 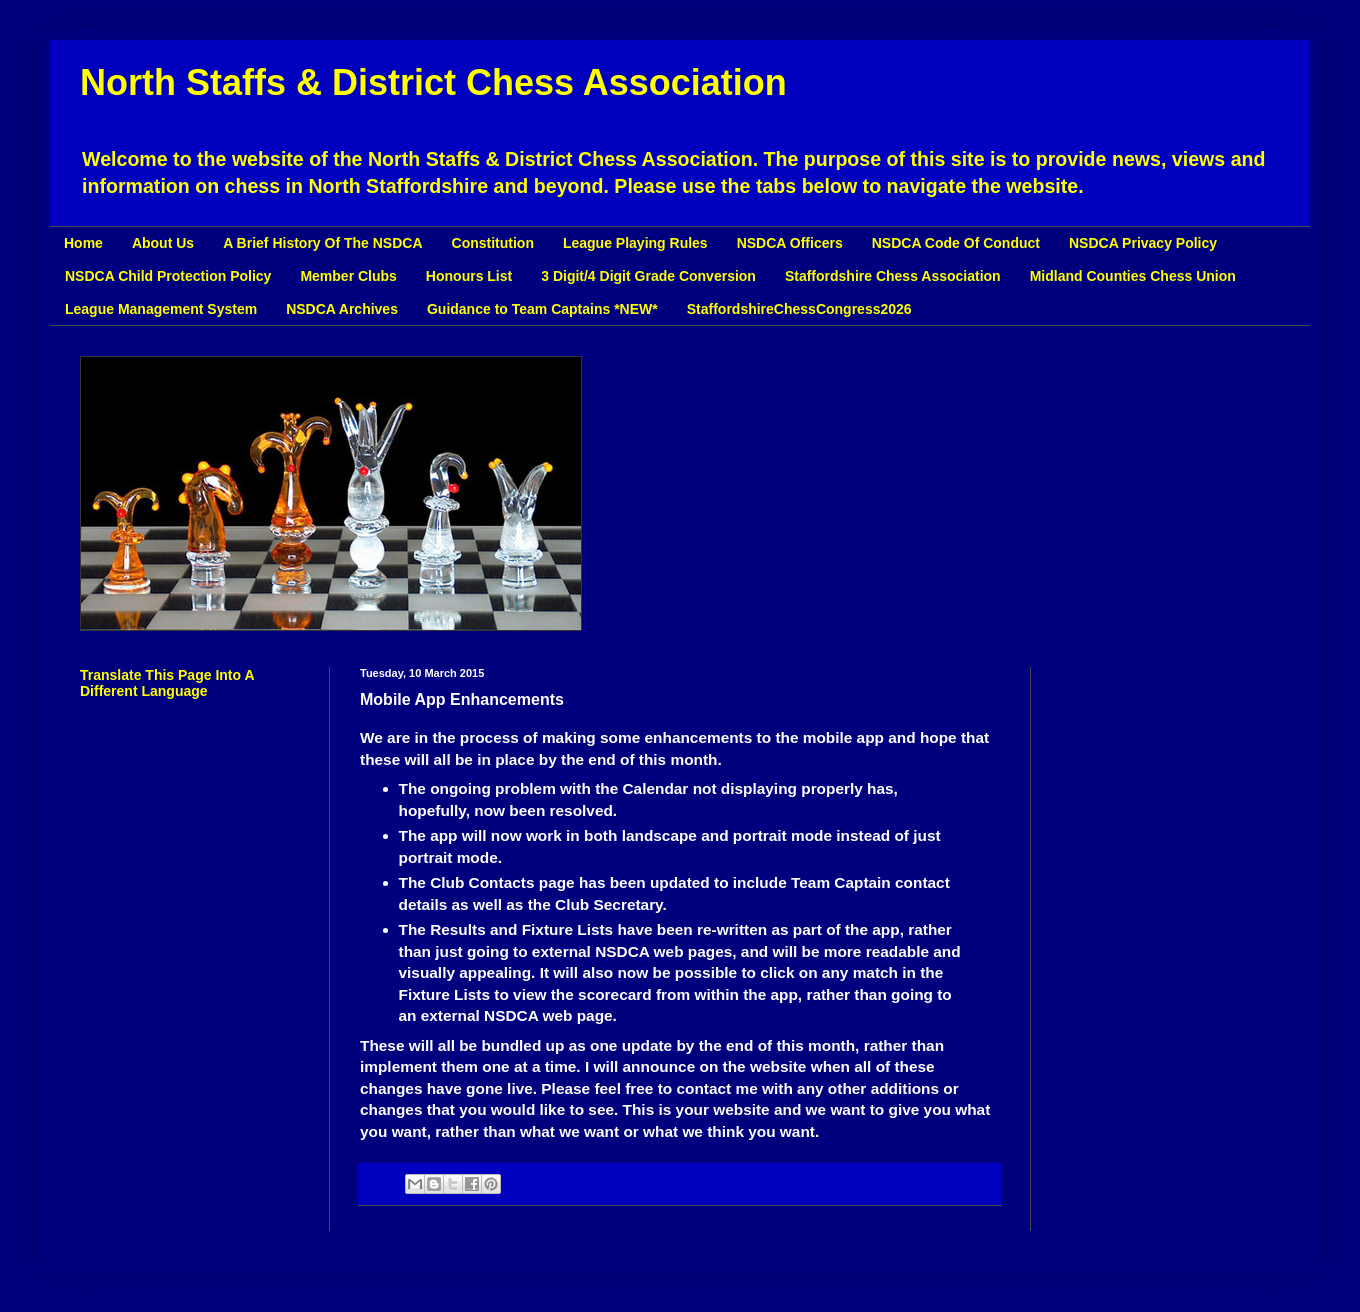 What do you see at coordinates (956, 243) in the screenshot?
I see `NSDCA Code Of Conduct` at bounding box center [956, 243].